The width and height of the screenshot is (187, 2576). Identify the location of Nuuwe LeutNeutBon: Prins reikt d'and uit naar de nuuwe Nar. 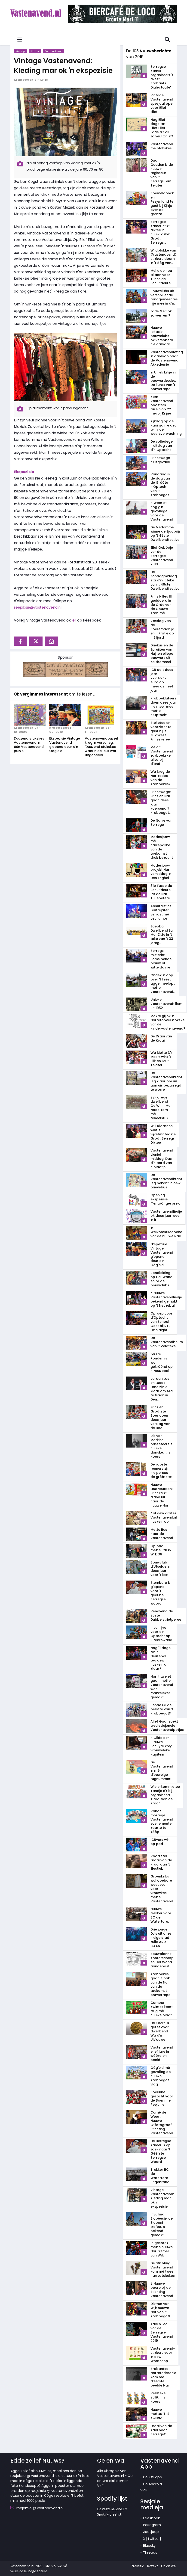
(161, 1495).